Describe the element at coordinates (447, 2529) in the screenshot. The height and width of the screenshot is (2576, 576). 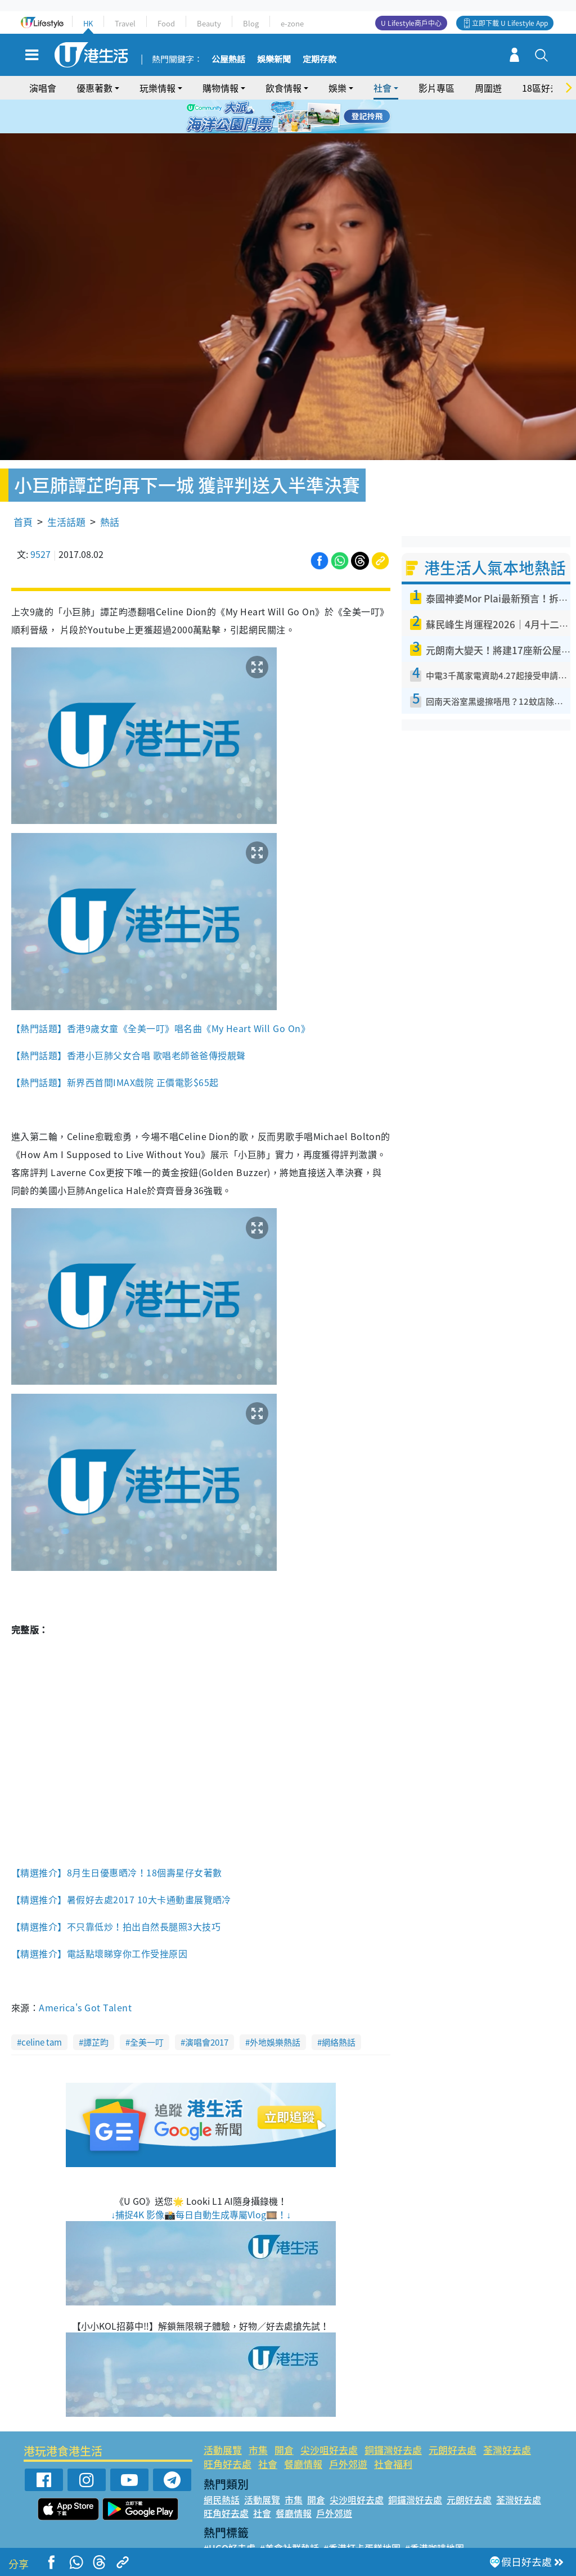
I see `#ULifestyle商戶中心` at that location.